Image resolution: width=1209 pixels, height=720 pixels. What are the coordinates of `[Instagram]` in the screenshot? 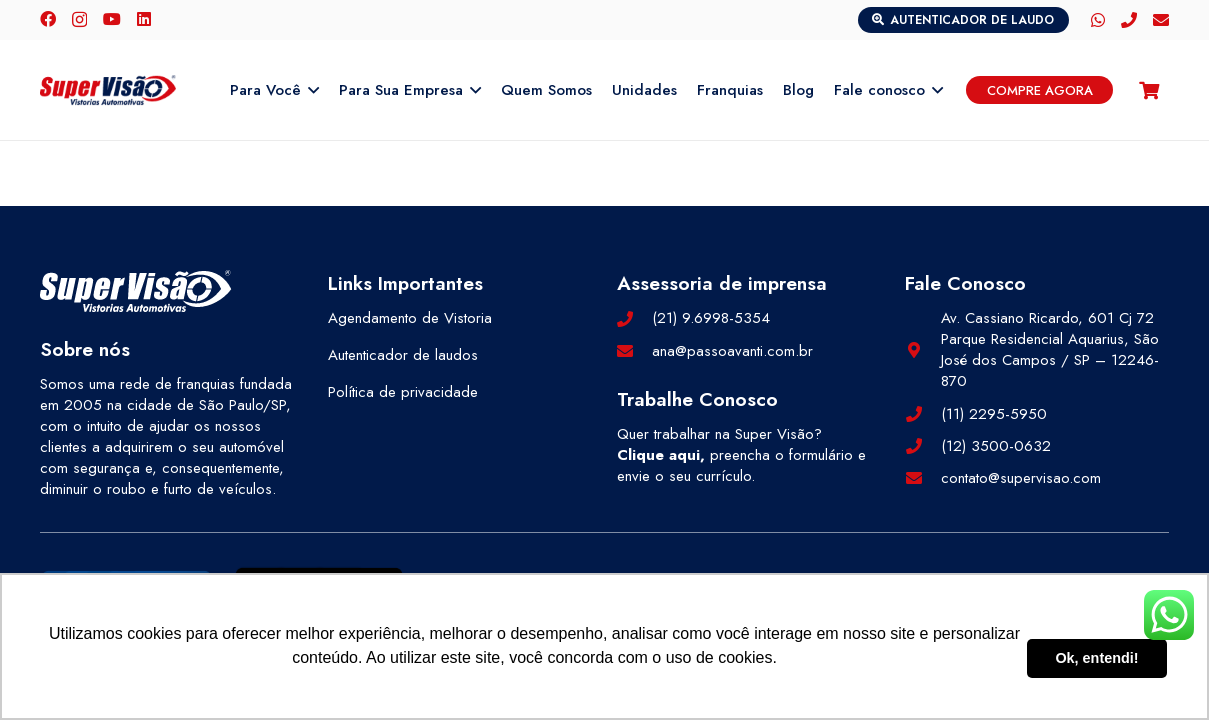 It's located at (79, 20).